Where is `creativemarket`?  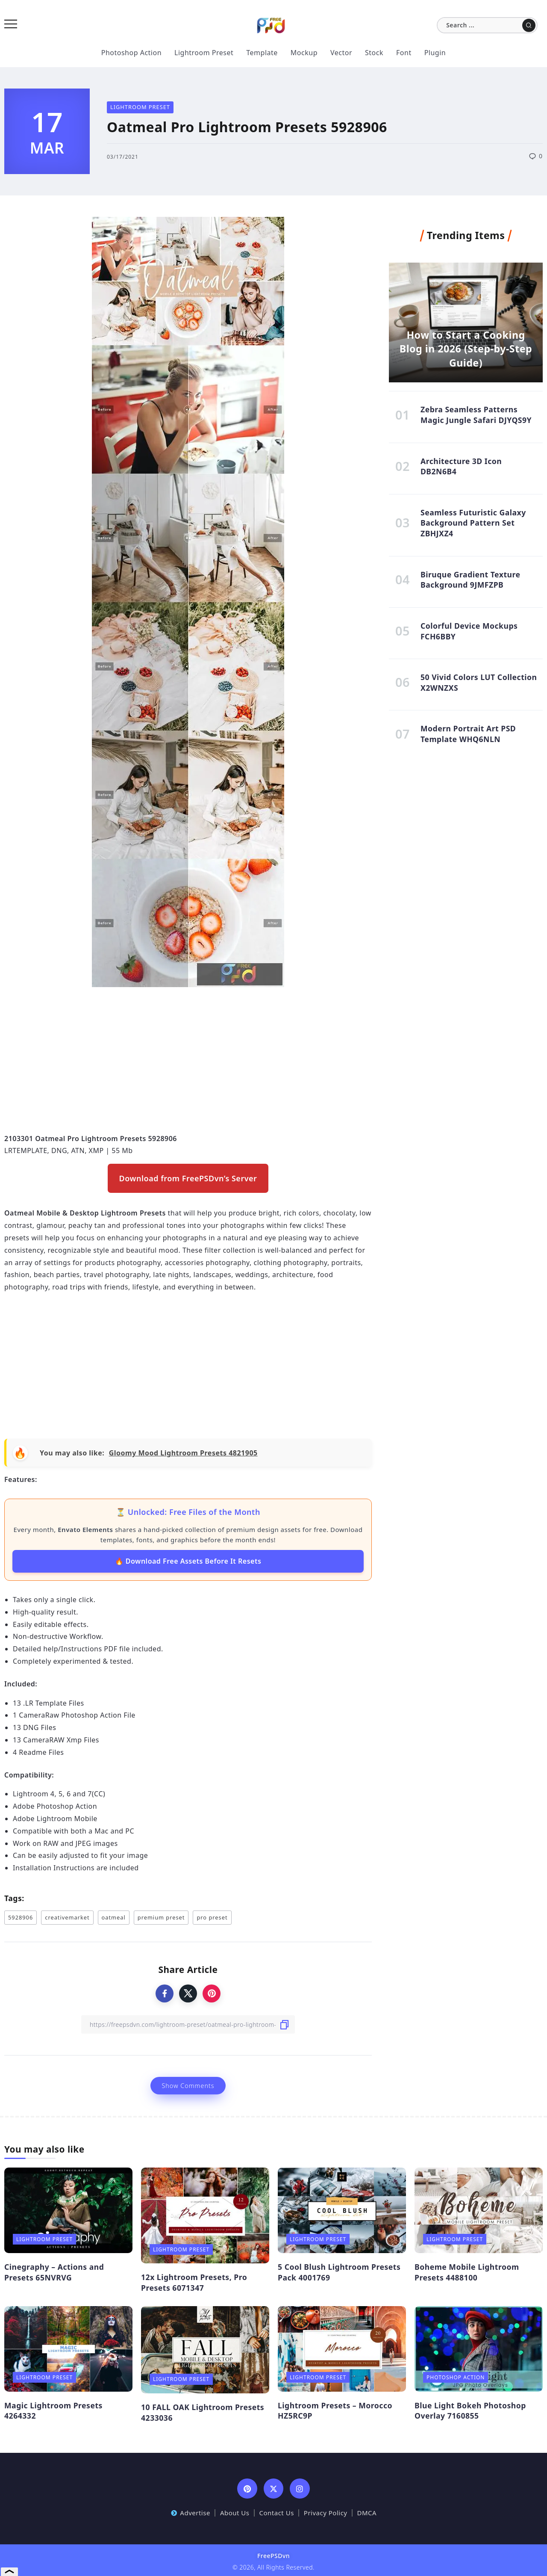
creativemarket is located at coordinates (67, 1917).